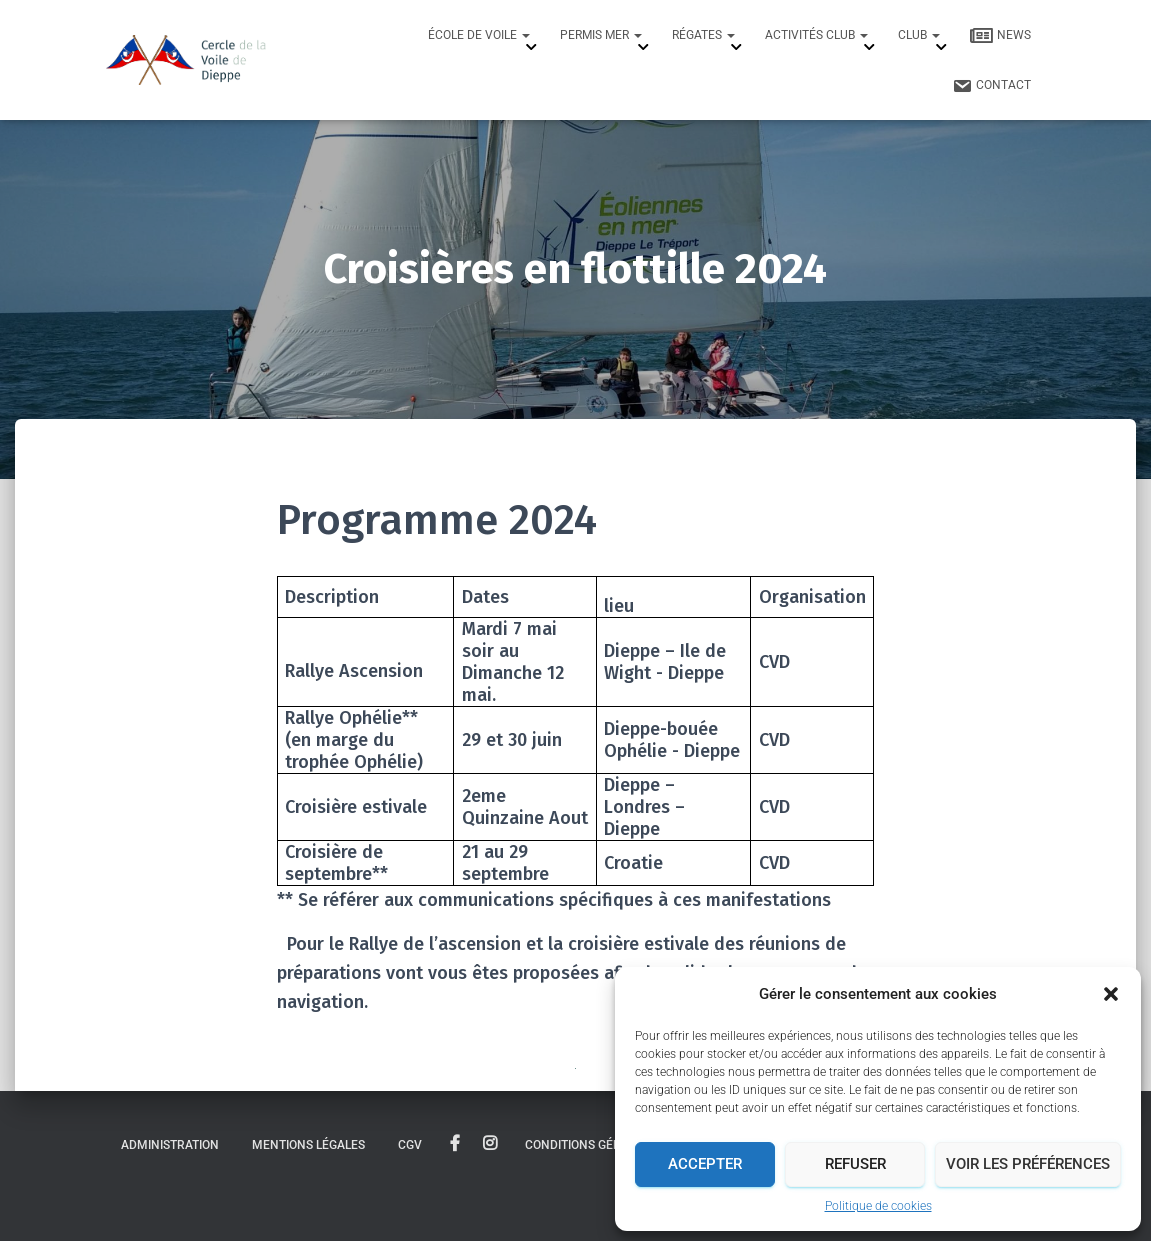 This screenshot has width=1151, height=1241. Describe the element at coordinates (705, 1164) in the screenshot. I see `Accepter` at that location.